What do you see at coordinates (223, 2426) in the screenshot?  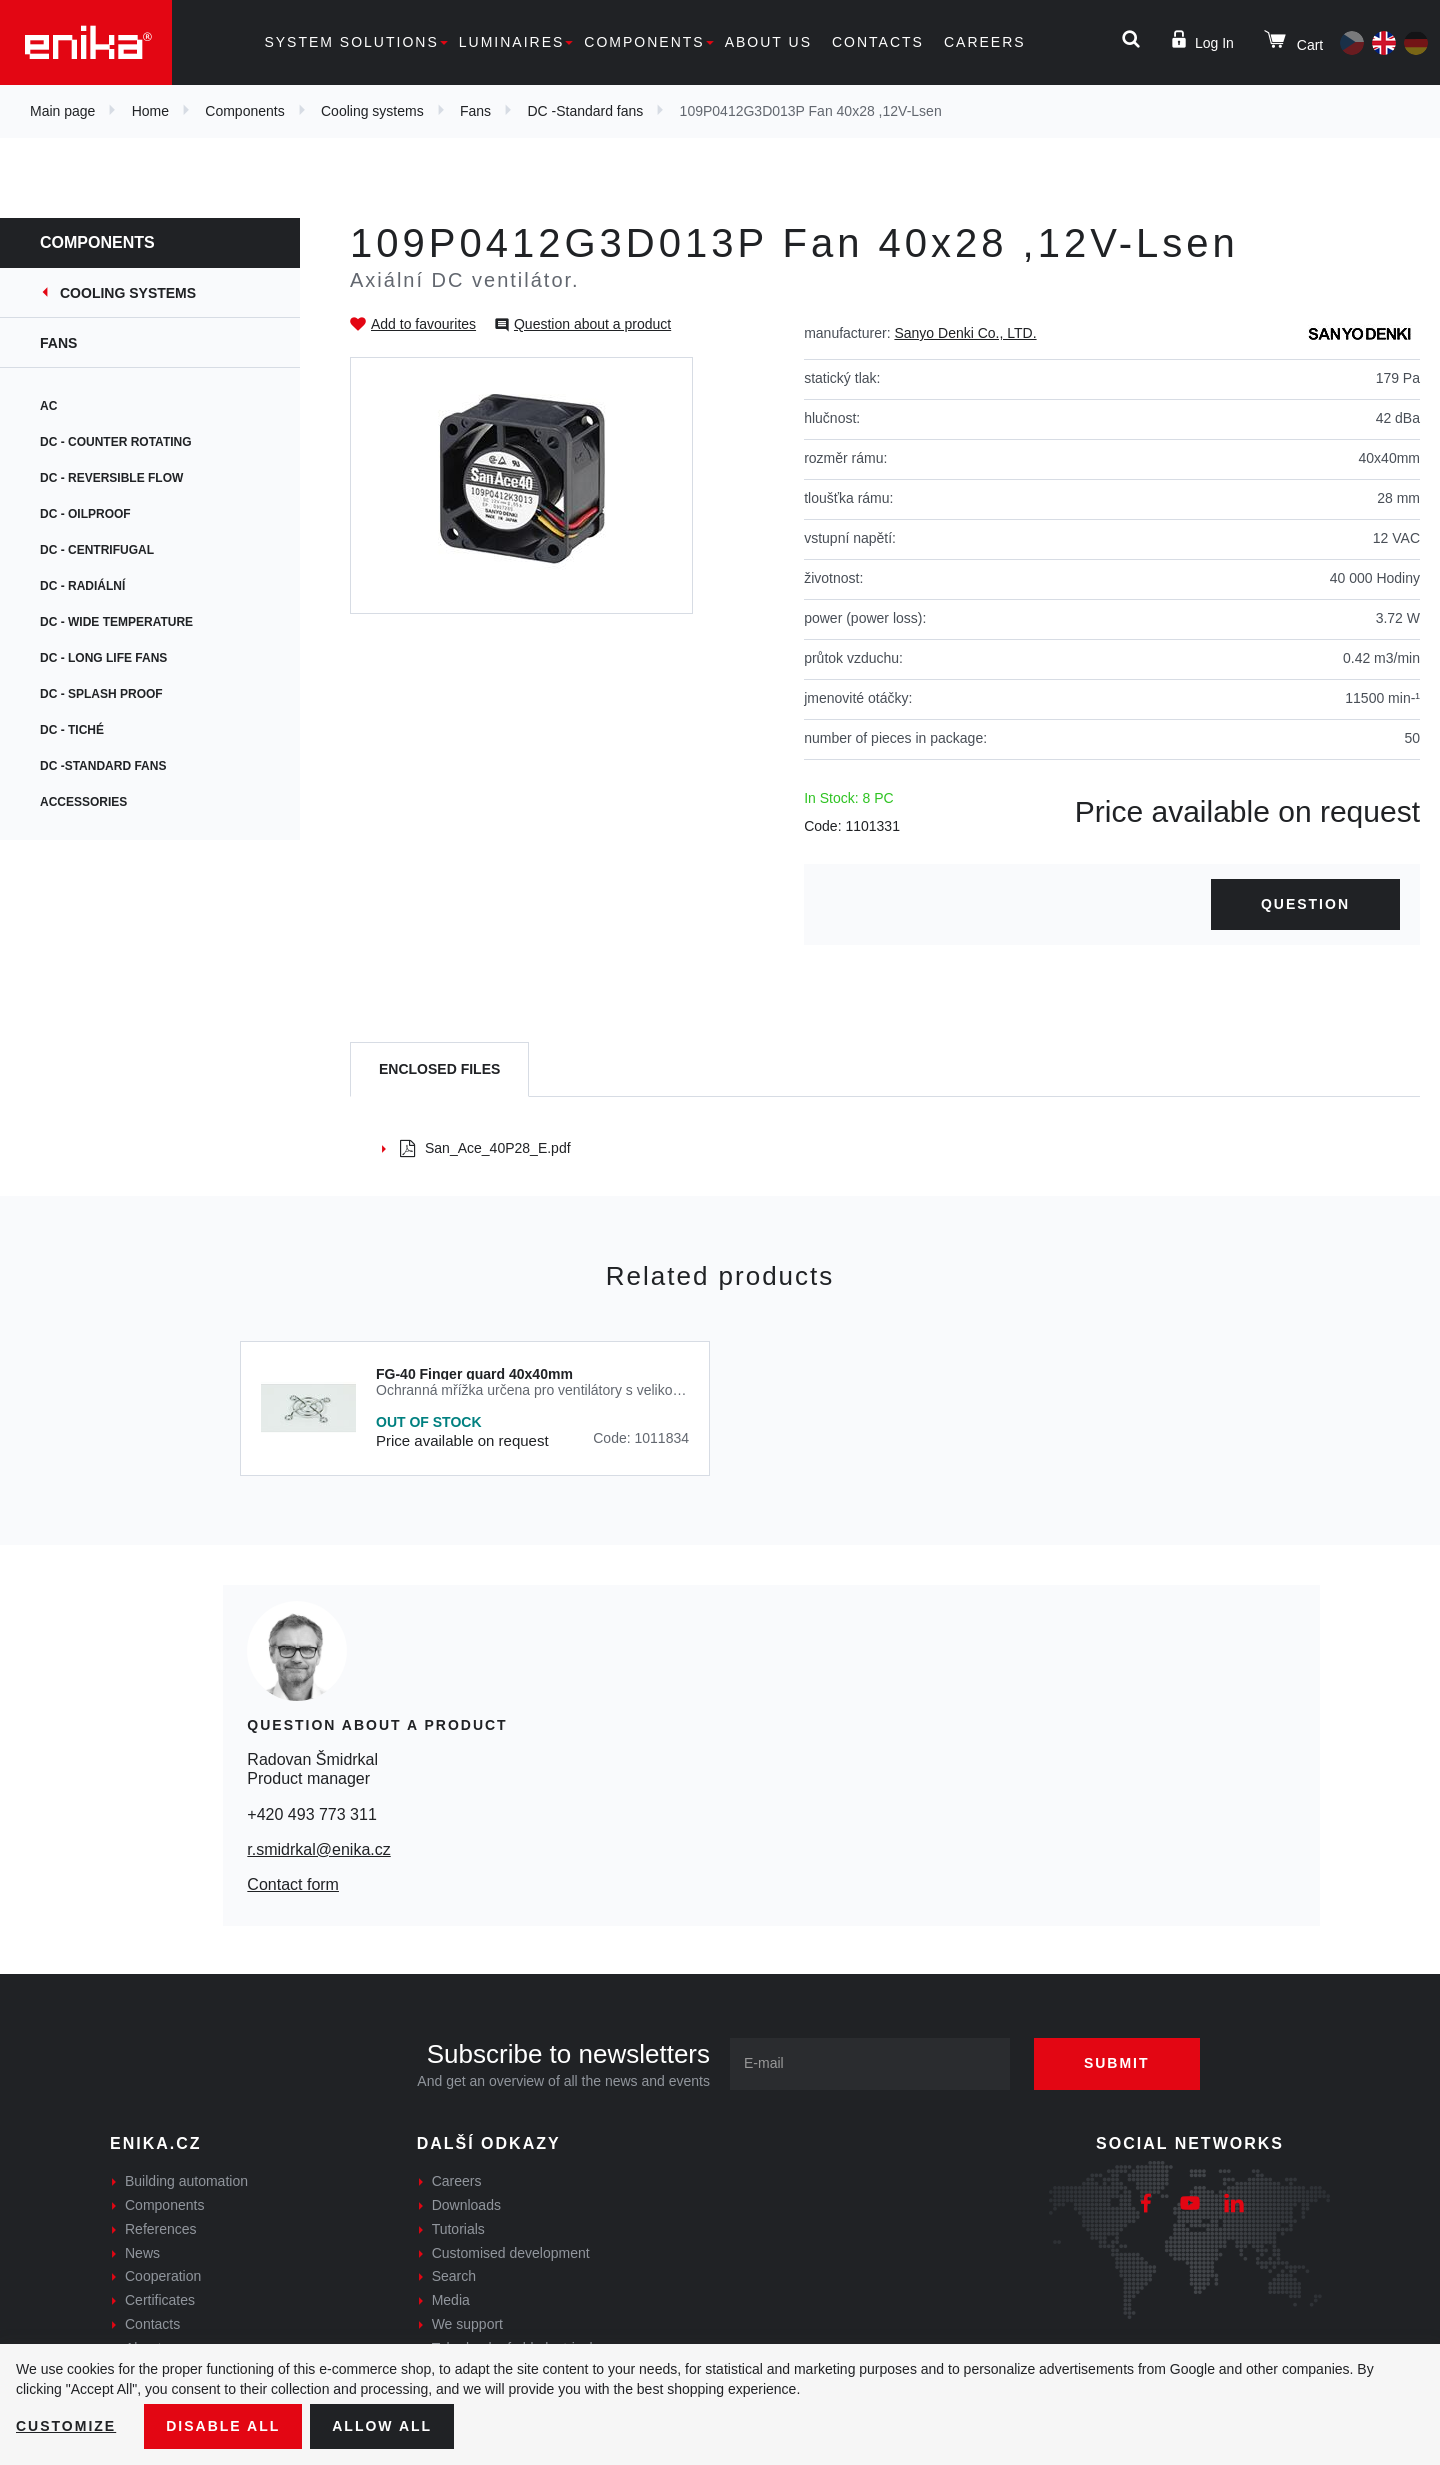 I see `Disable All` at bounding box center [223, 2426].